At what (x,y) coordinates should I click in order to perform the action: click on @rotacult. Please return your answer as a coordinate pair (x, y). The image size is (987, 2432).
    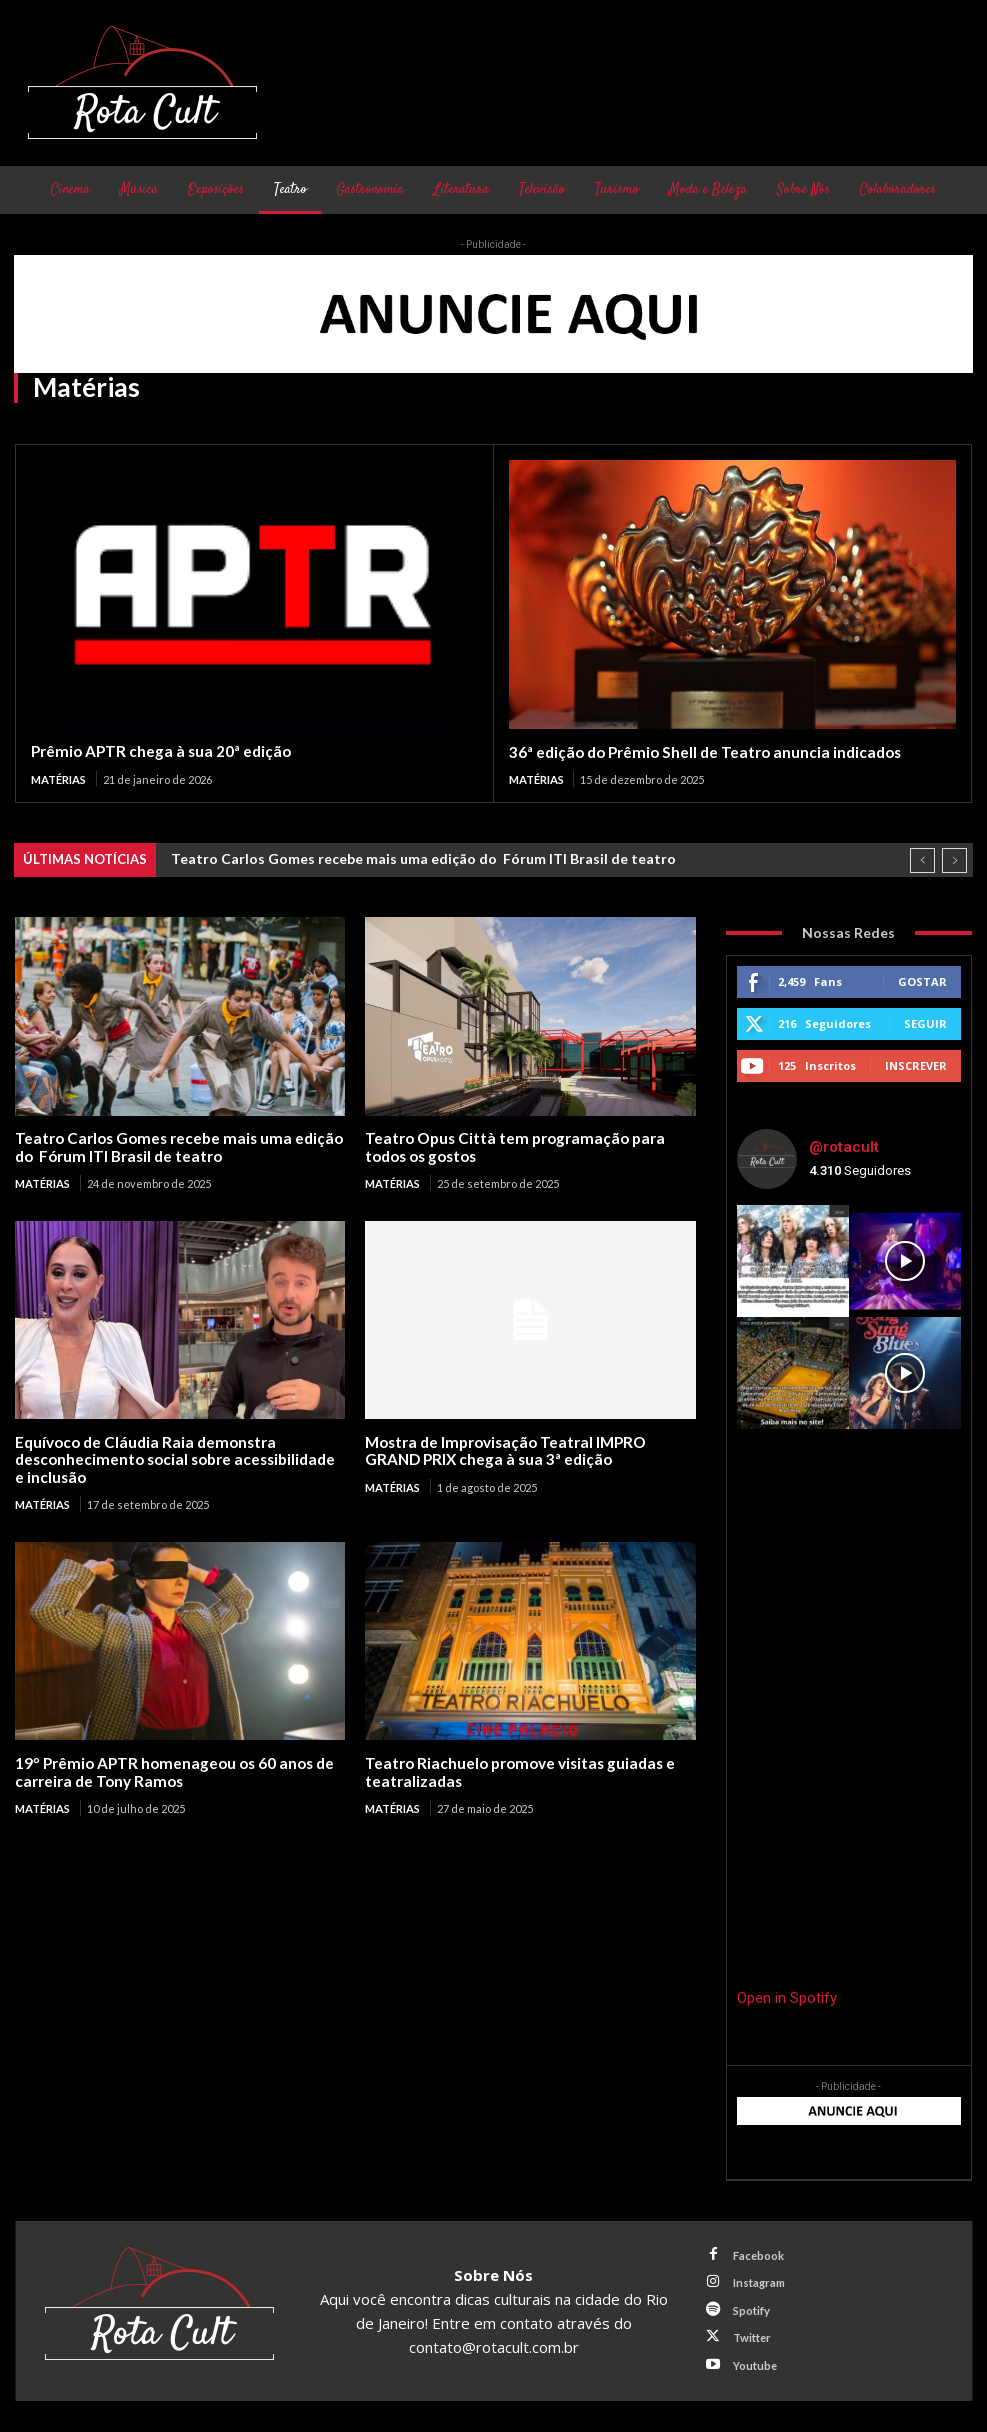
    Looking at the image, I should click on (844, 1147).